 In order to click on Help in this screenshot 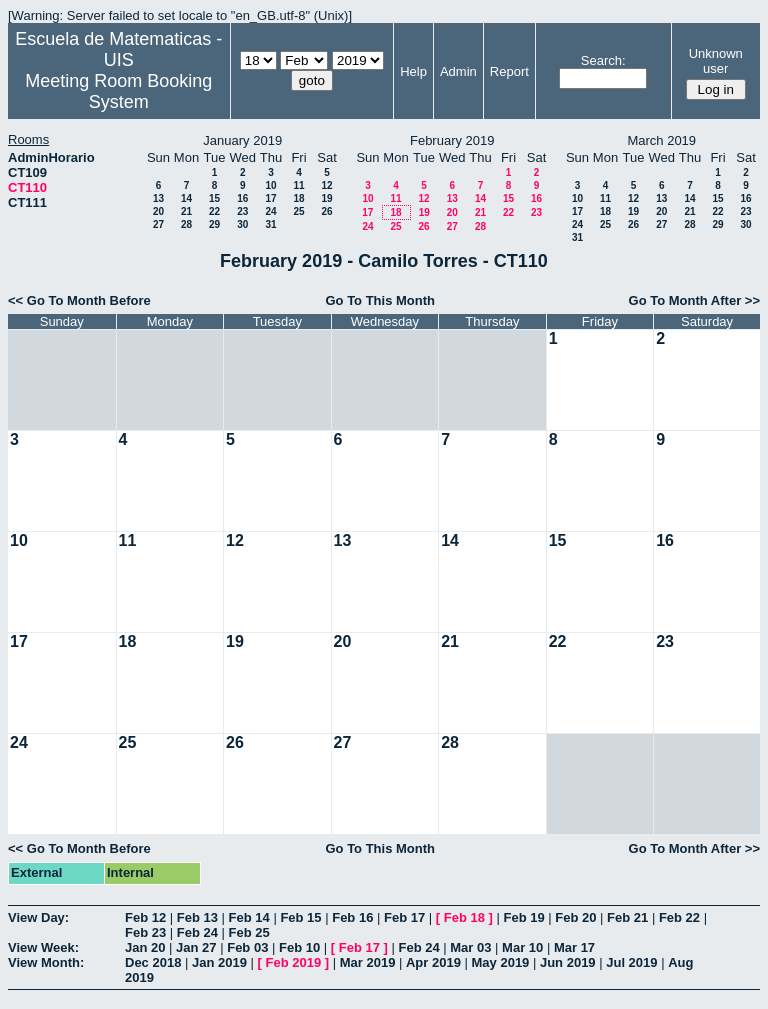, I will do `click(413, 71)`.